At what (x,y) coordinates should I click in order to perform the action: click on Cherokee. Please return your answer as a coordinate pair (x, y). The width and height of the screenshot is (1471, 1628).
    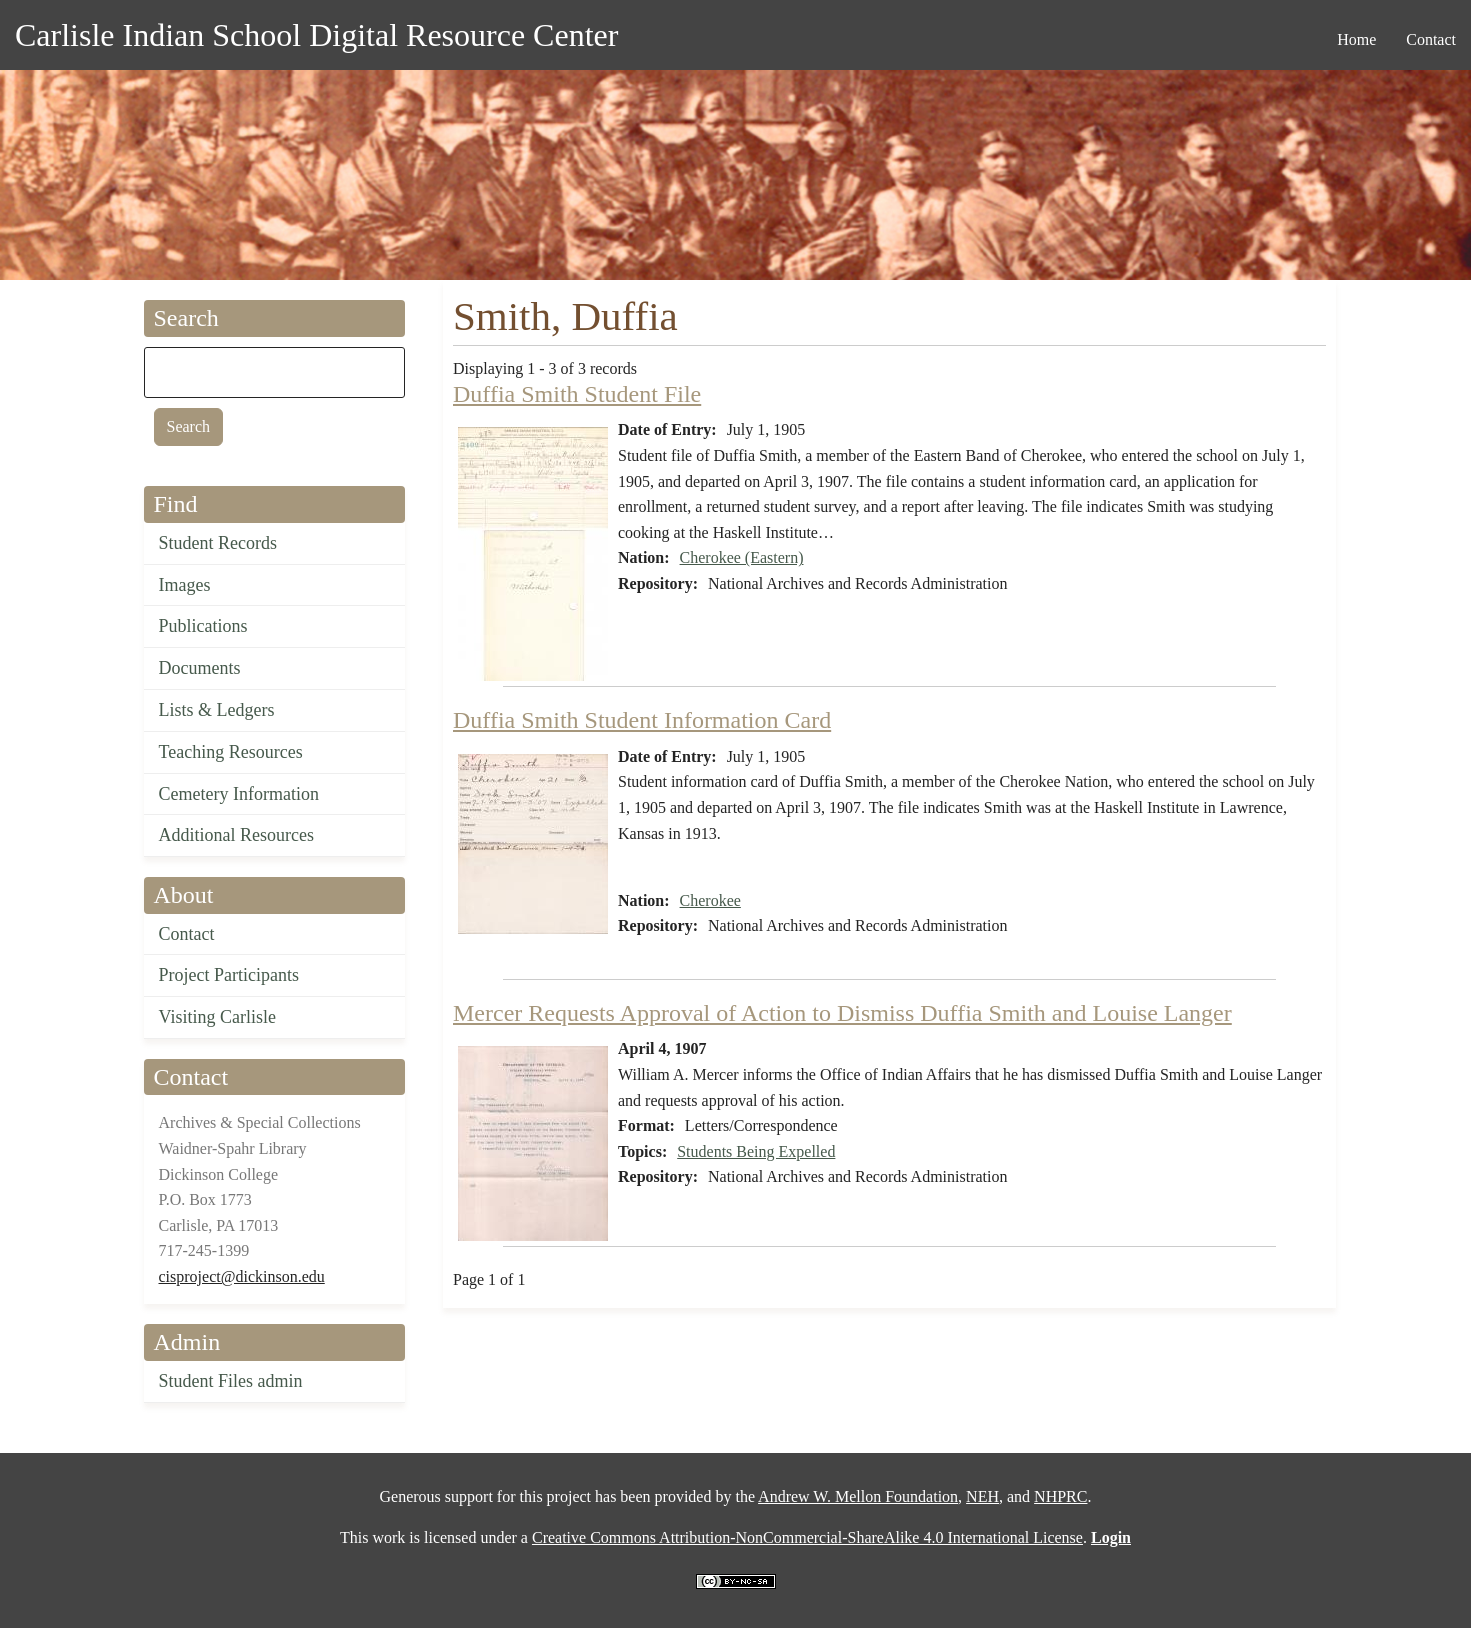
    Looking at the image, I should click on (710, 900).